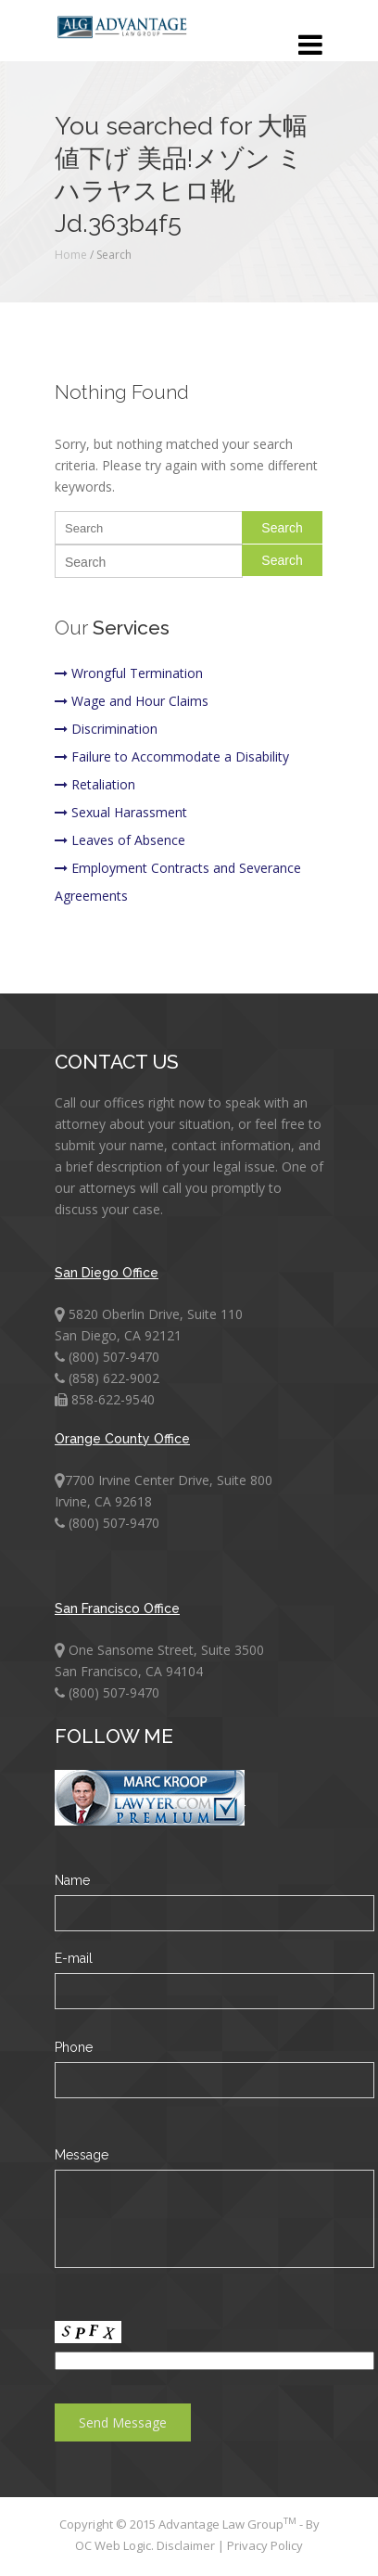 This screenshot has height=2576, width=378. What do you see at coordinates (121, 812) in the screenshot?
I see `Sexual Harassment` at bounding box center [121, 812].